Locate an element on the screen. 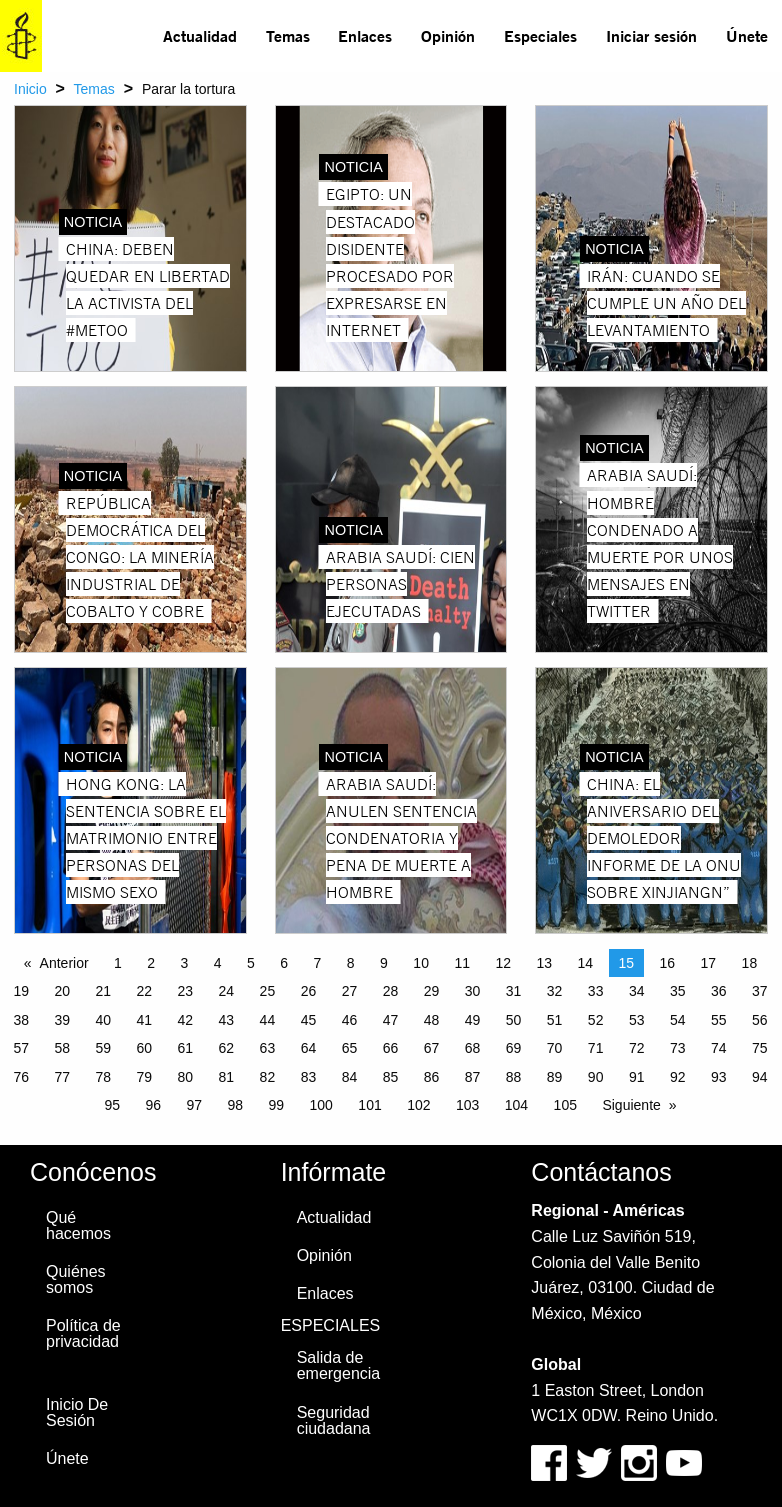  23 [Page 23] is located at coordinates (186, 991).